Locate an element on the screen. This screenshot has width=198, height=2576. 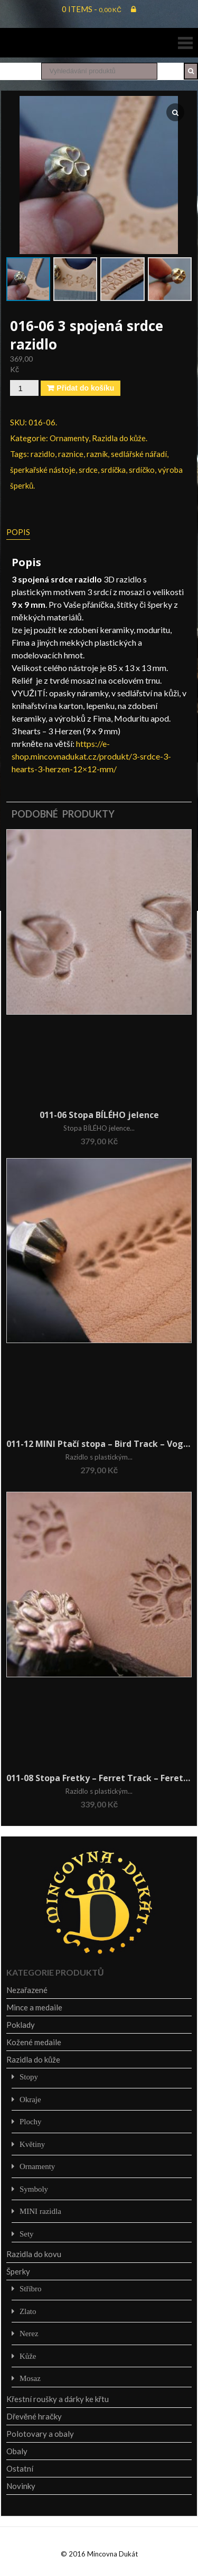
Mosaz is located at coordinates (30, 2378).